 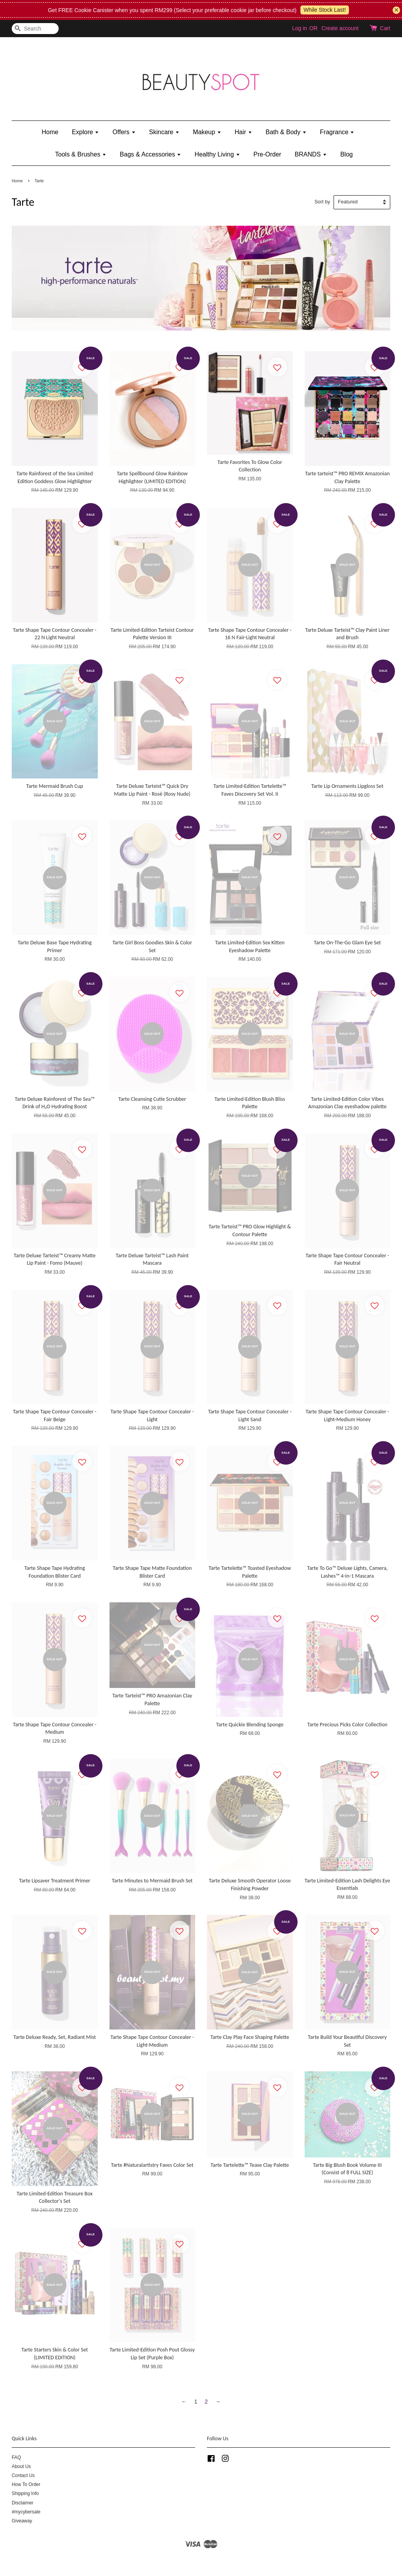 I want to click on Tools & Brushes, so click(x=80, y=154).